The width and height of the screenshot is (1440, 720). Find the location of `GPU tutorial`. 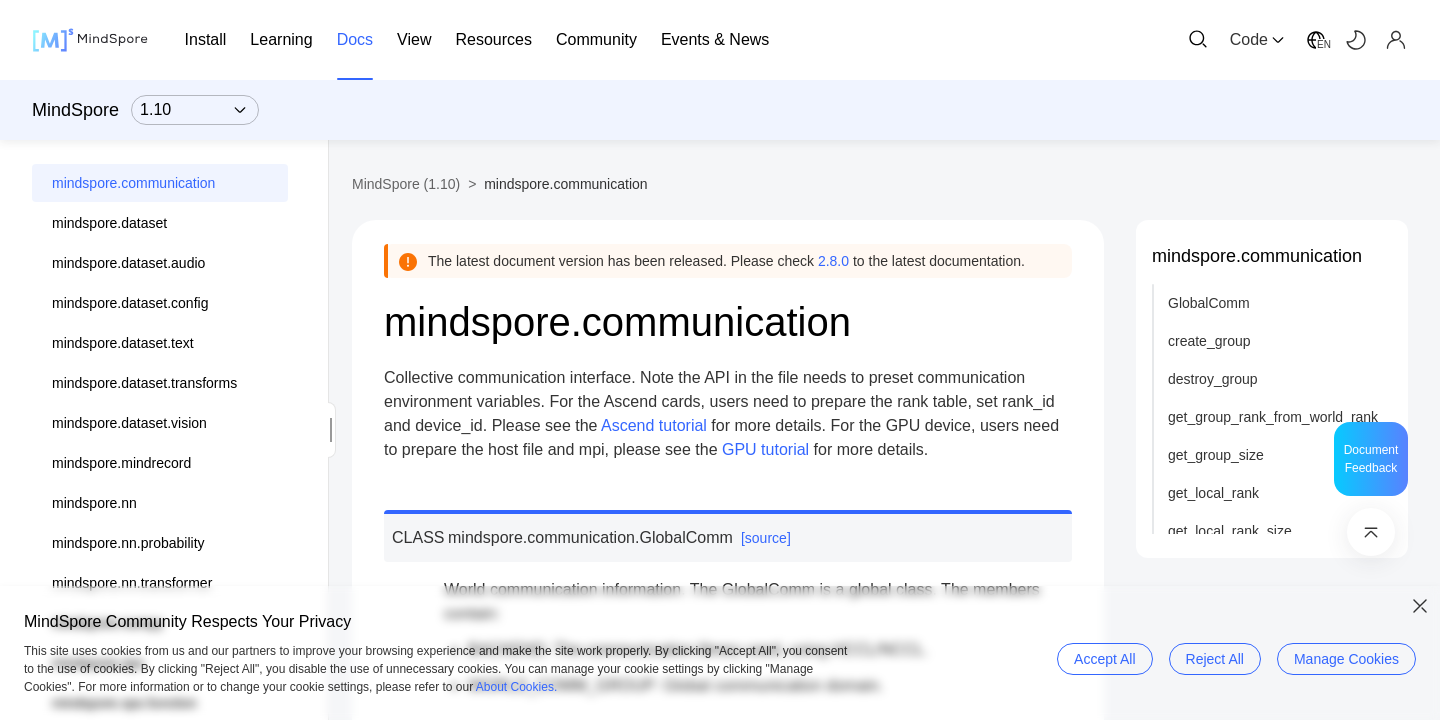

GPU tutorial is located at coordinates (765, 449).